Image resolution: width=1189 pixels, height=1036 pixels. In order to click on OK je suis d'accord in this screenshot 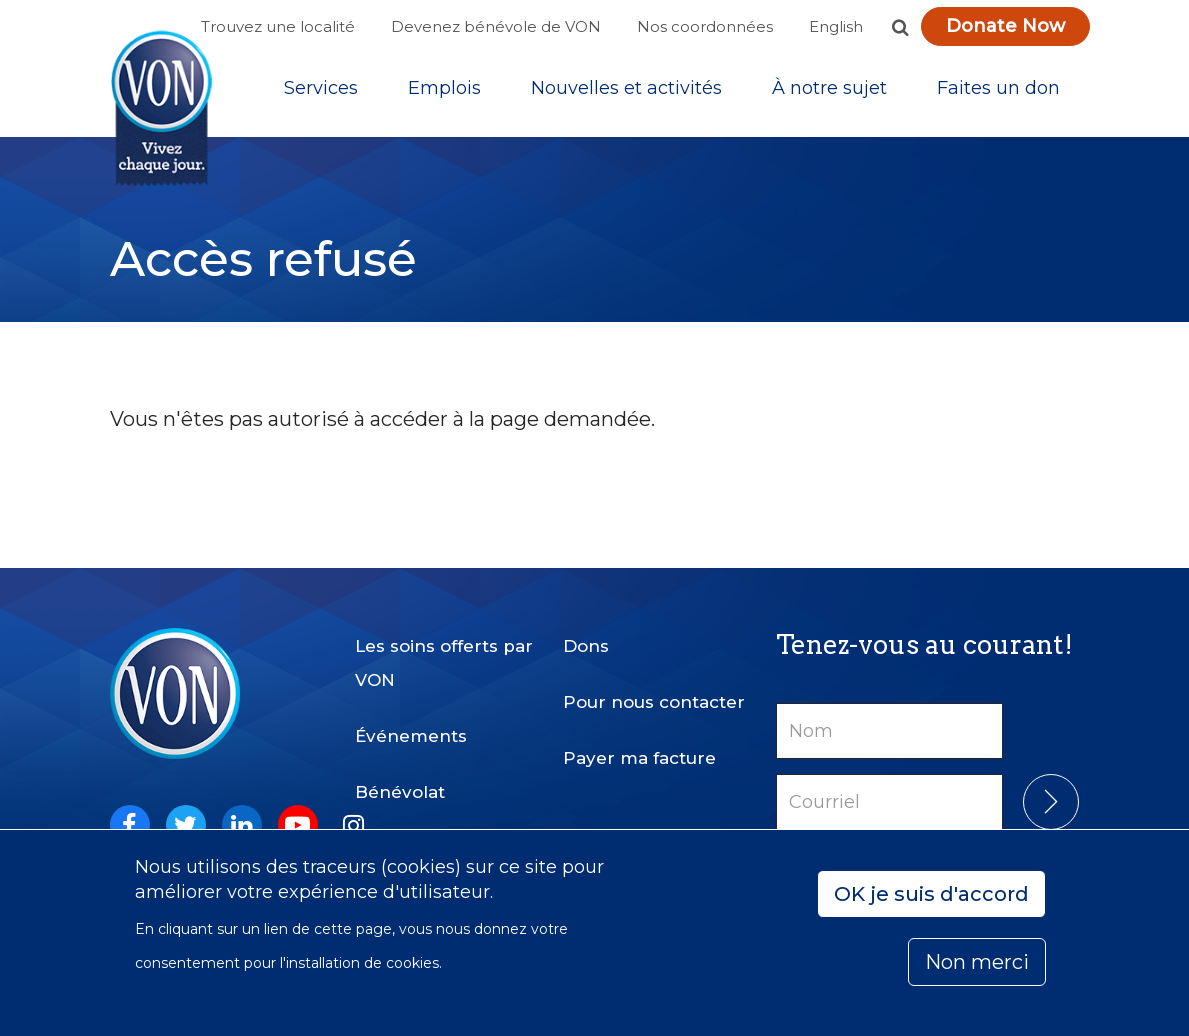, I will do `click(931, 894)`.